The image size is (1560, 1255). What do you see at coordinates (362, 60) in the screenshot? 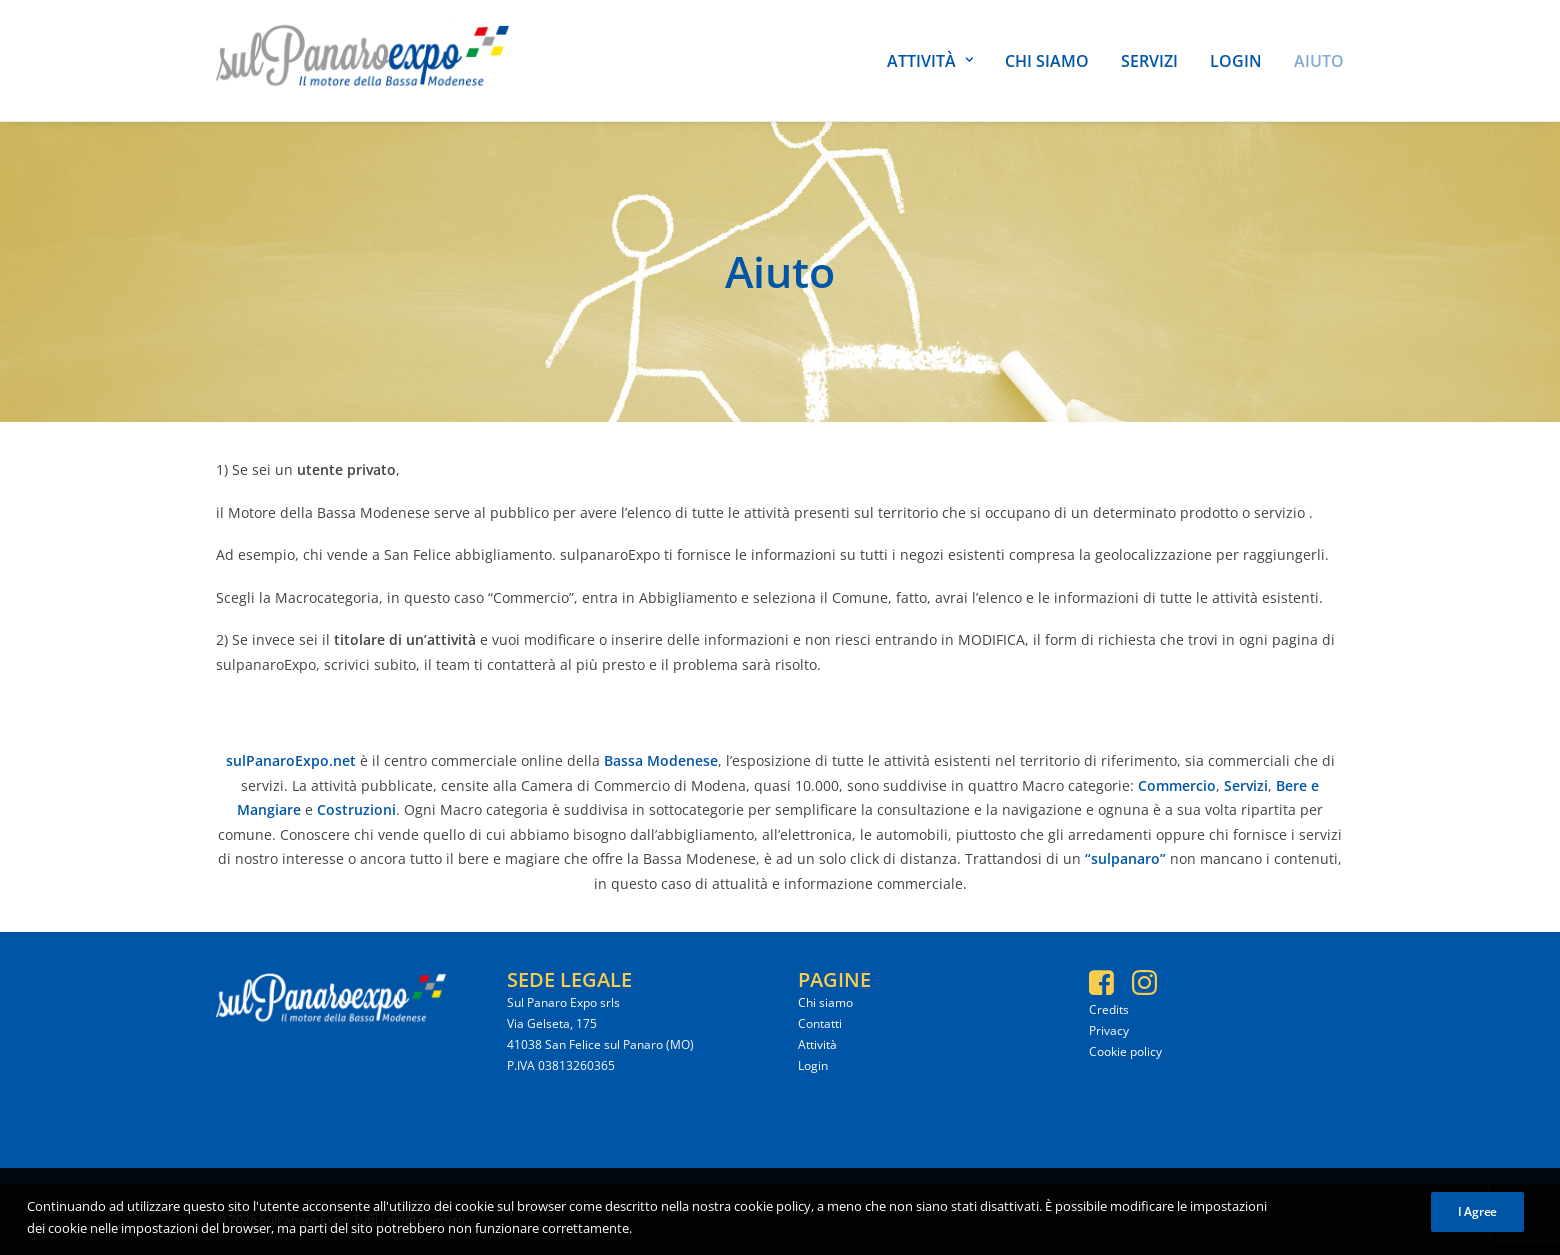
I see `[SulPanaro Expo]` at bounding box center [362, 60].